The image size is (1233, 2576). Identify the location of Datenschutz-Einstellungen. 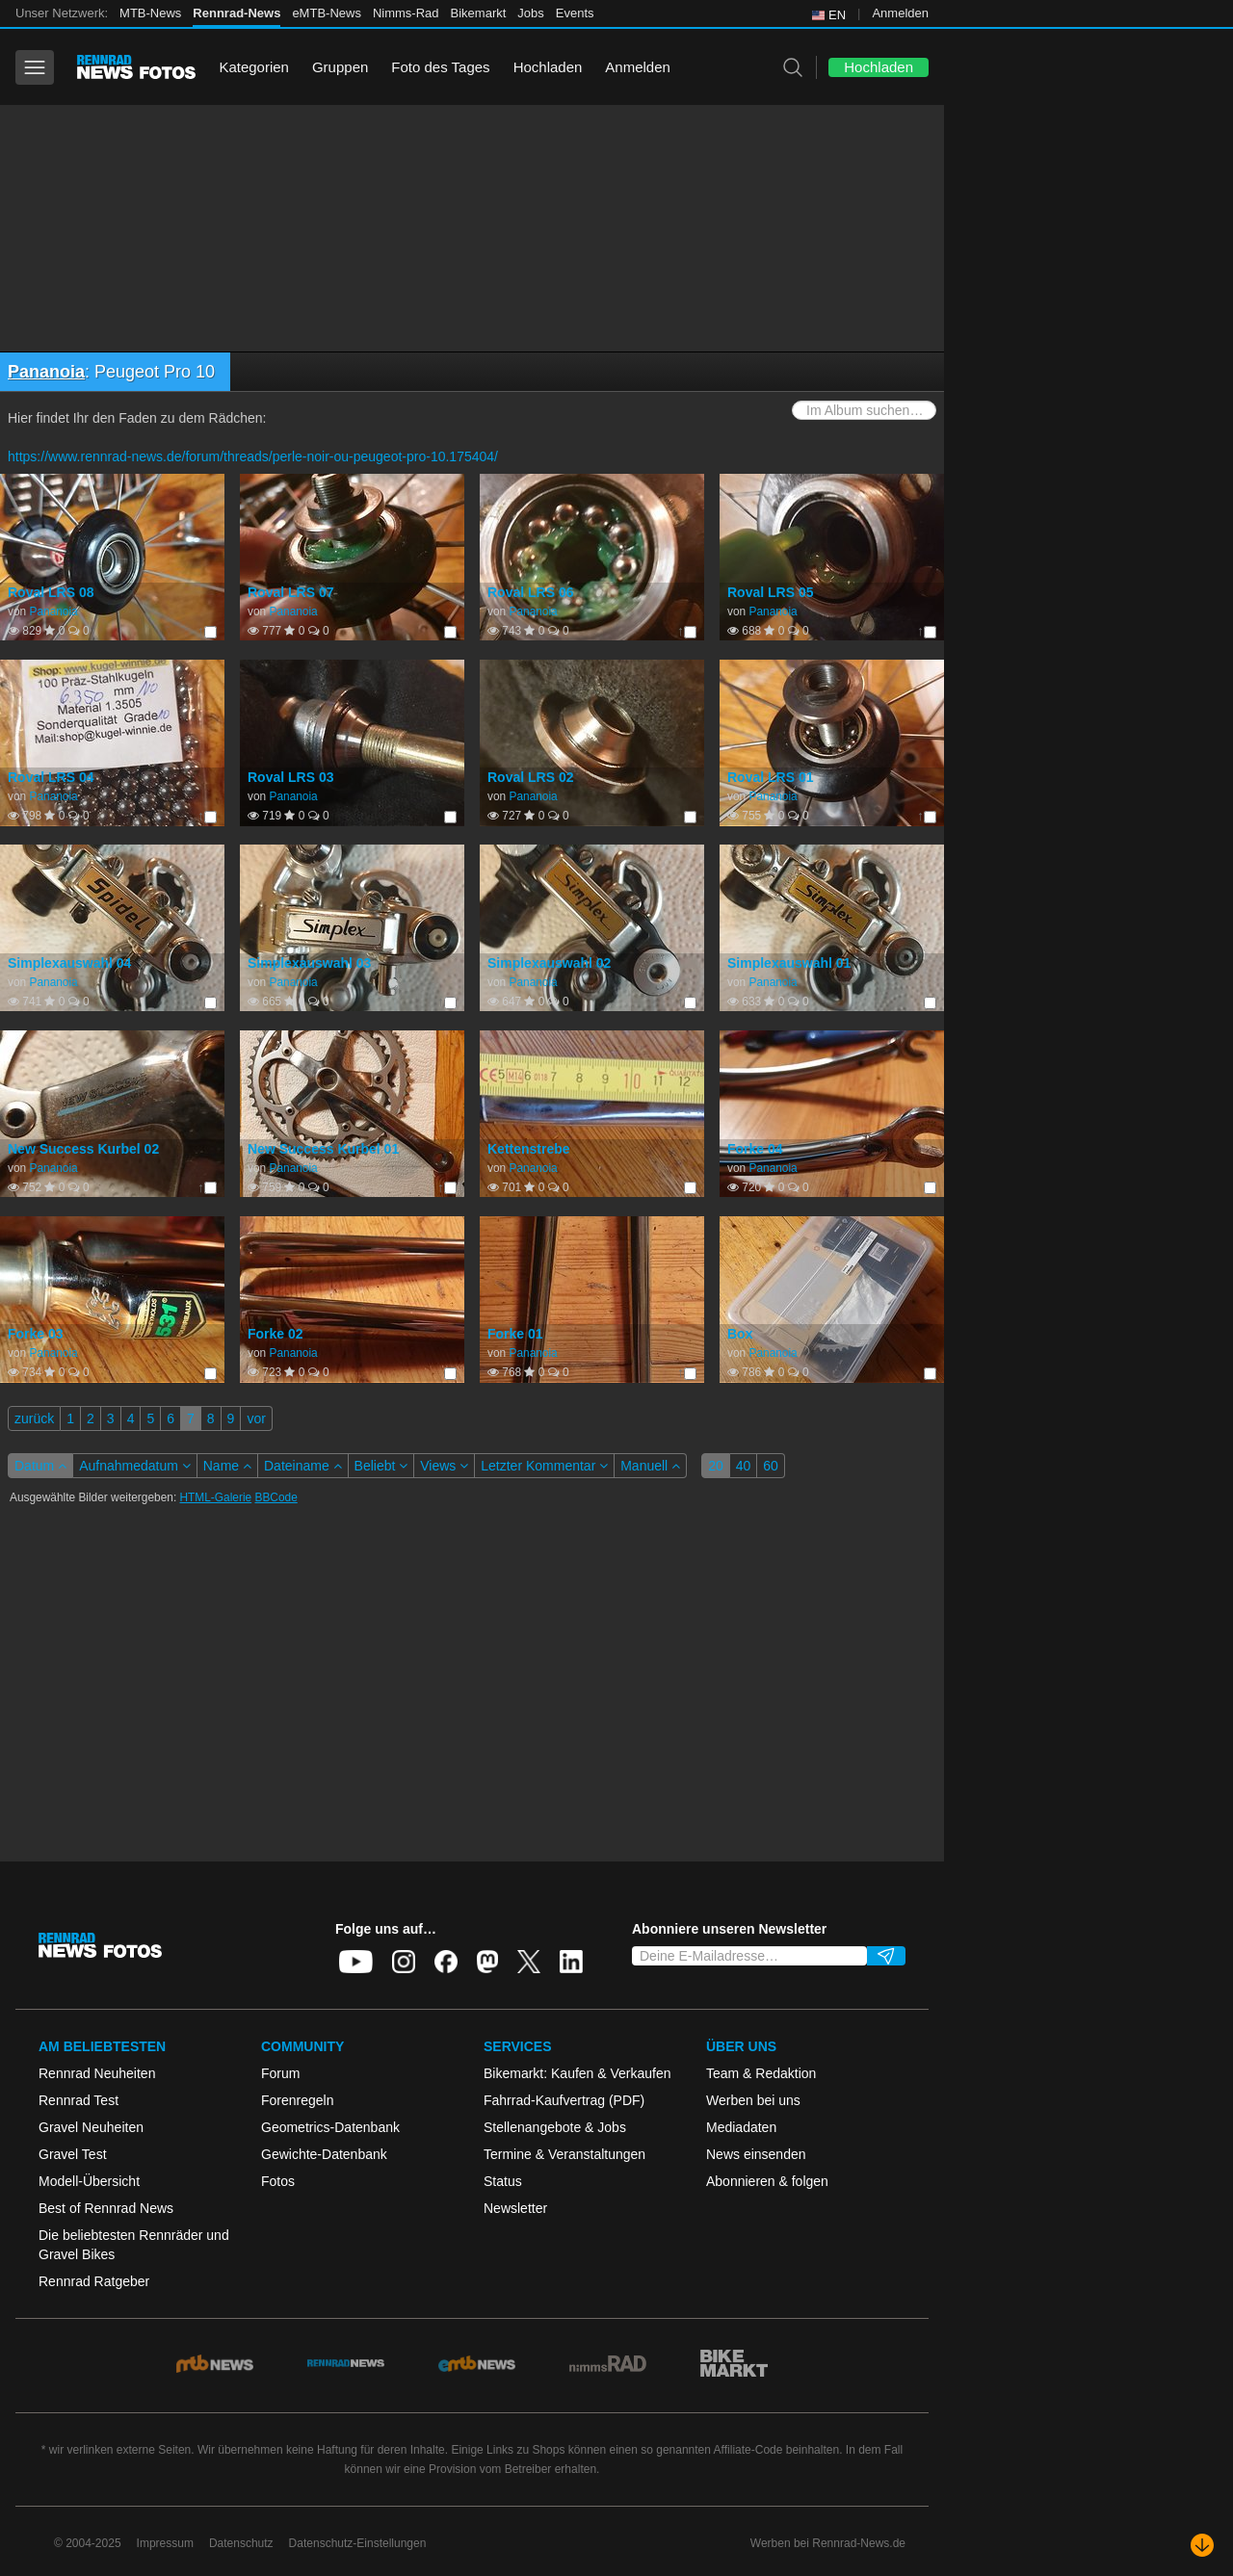
(358, 2543).